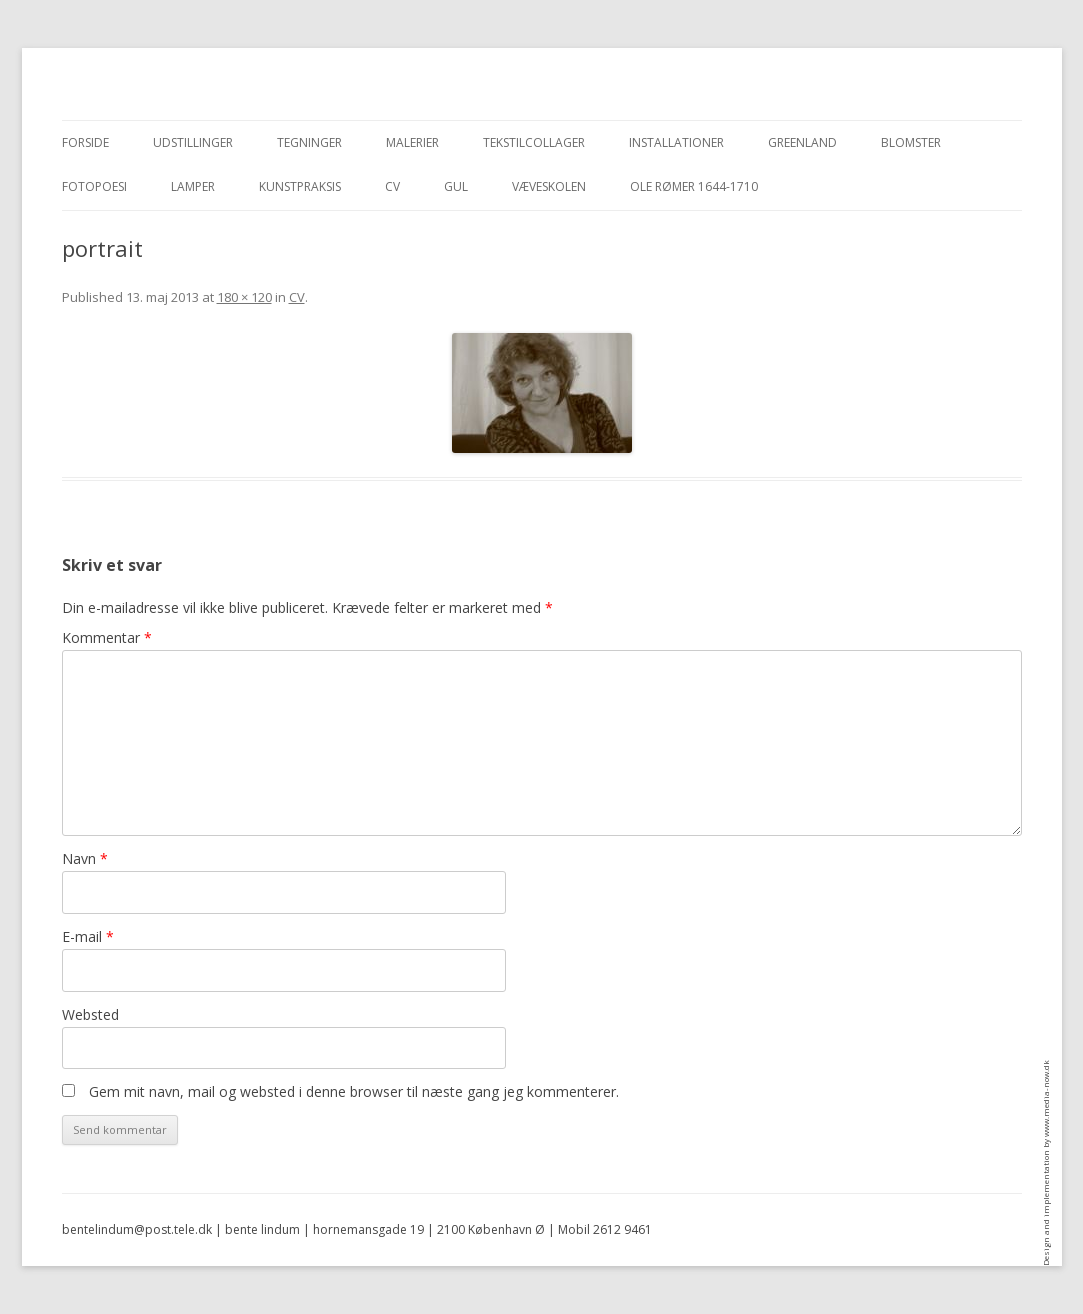 This screenshot has width=1083, height=1314. Describe the element at coordinates (392, 186) in the screenshot. I see `CV` at that location.